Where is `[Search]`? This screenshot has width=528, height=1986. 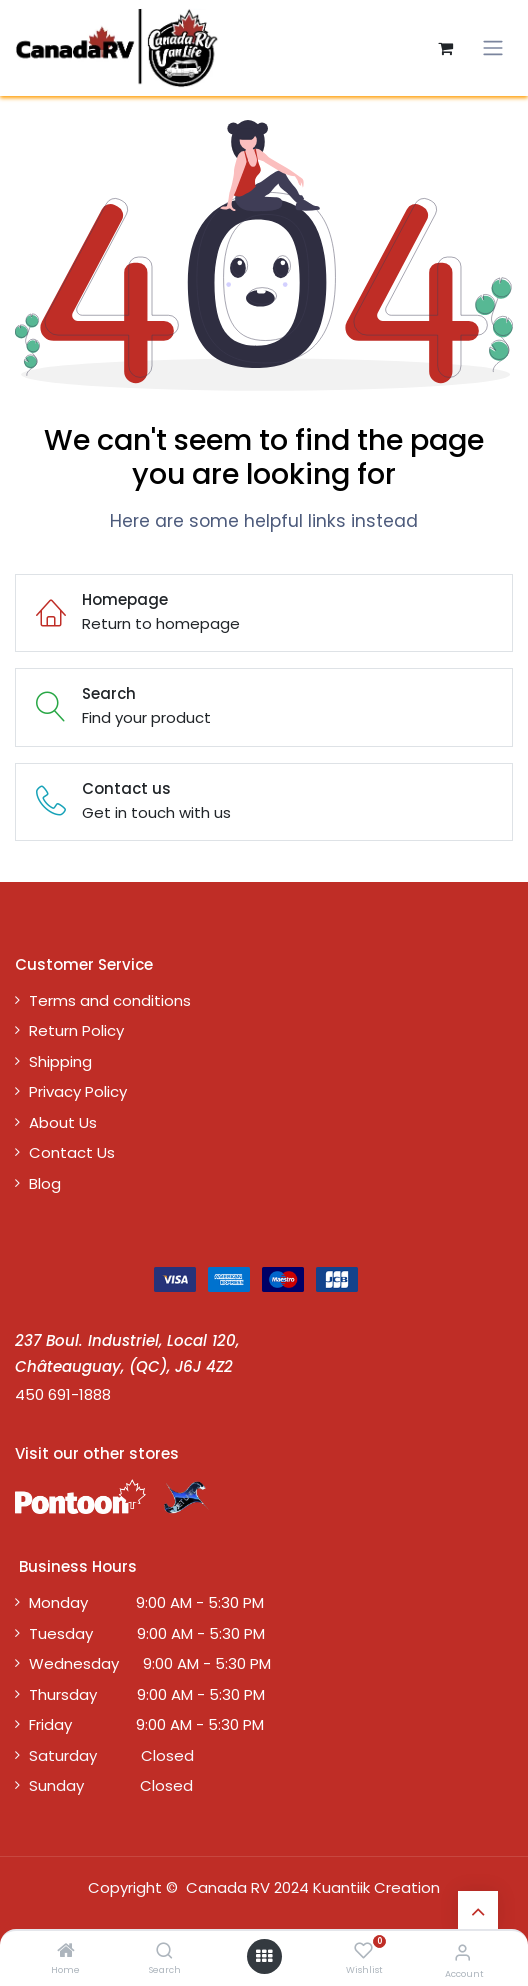
[Search] is located at coordinates (164, 1951).